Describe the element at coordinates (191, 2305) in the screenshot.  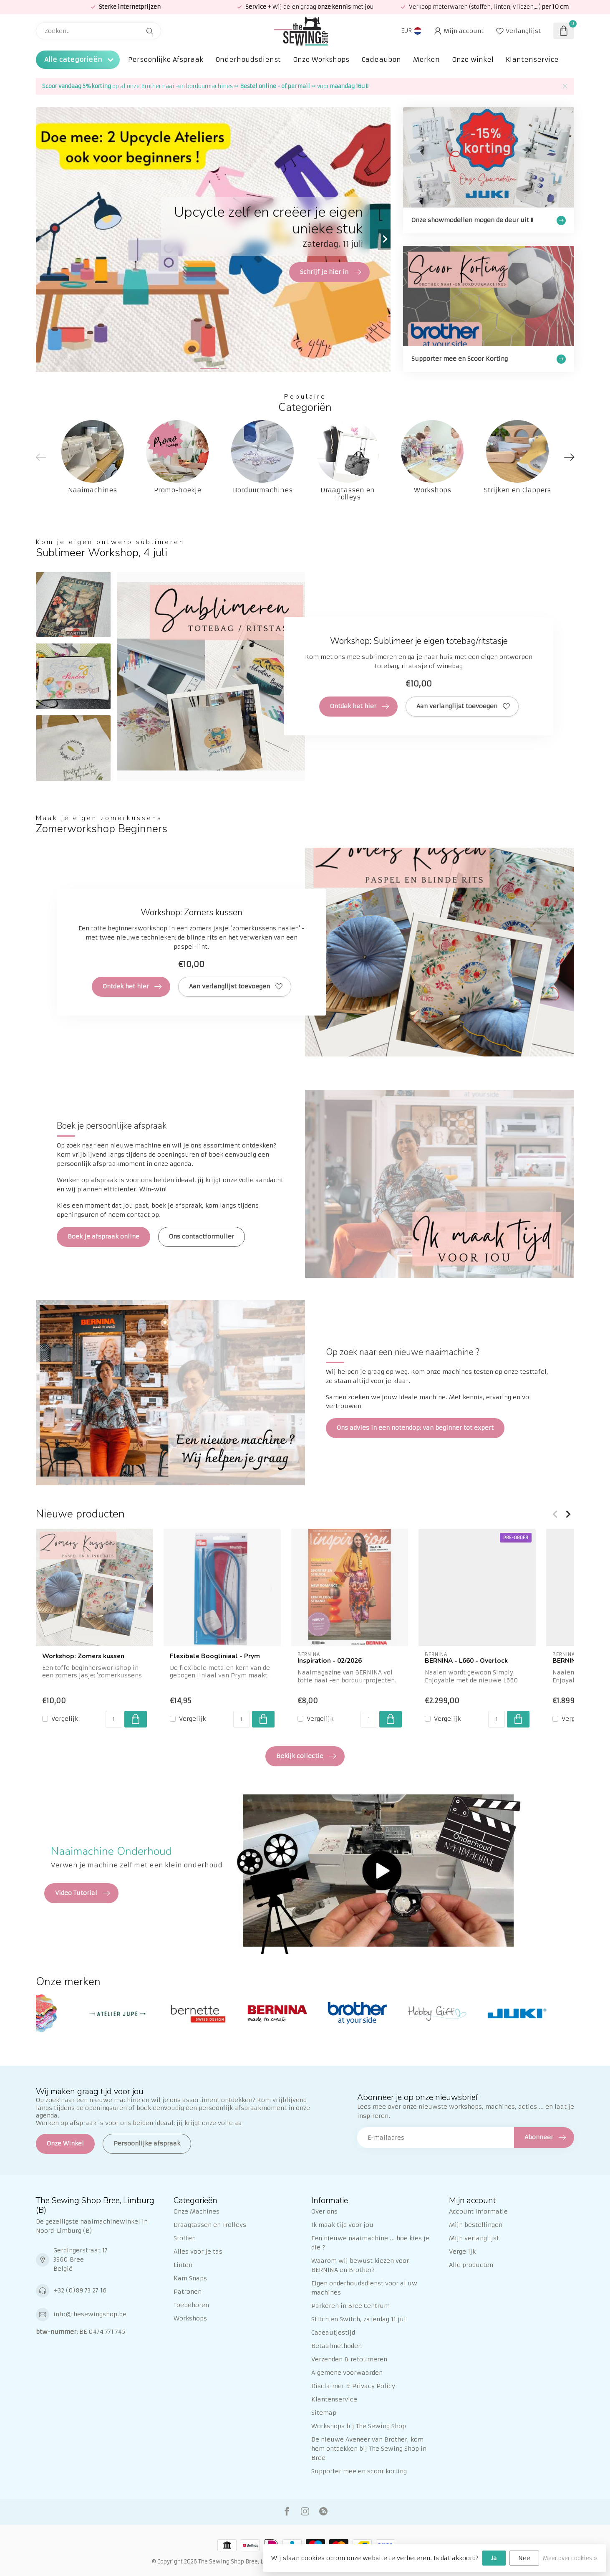
I see `Toebehoren` at that location.